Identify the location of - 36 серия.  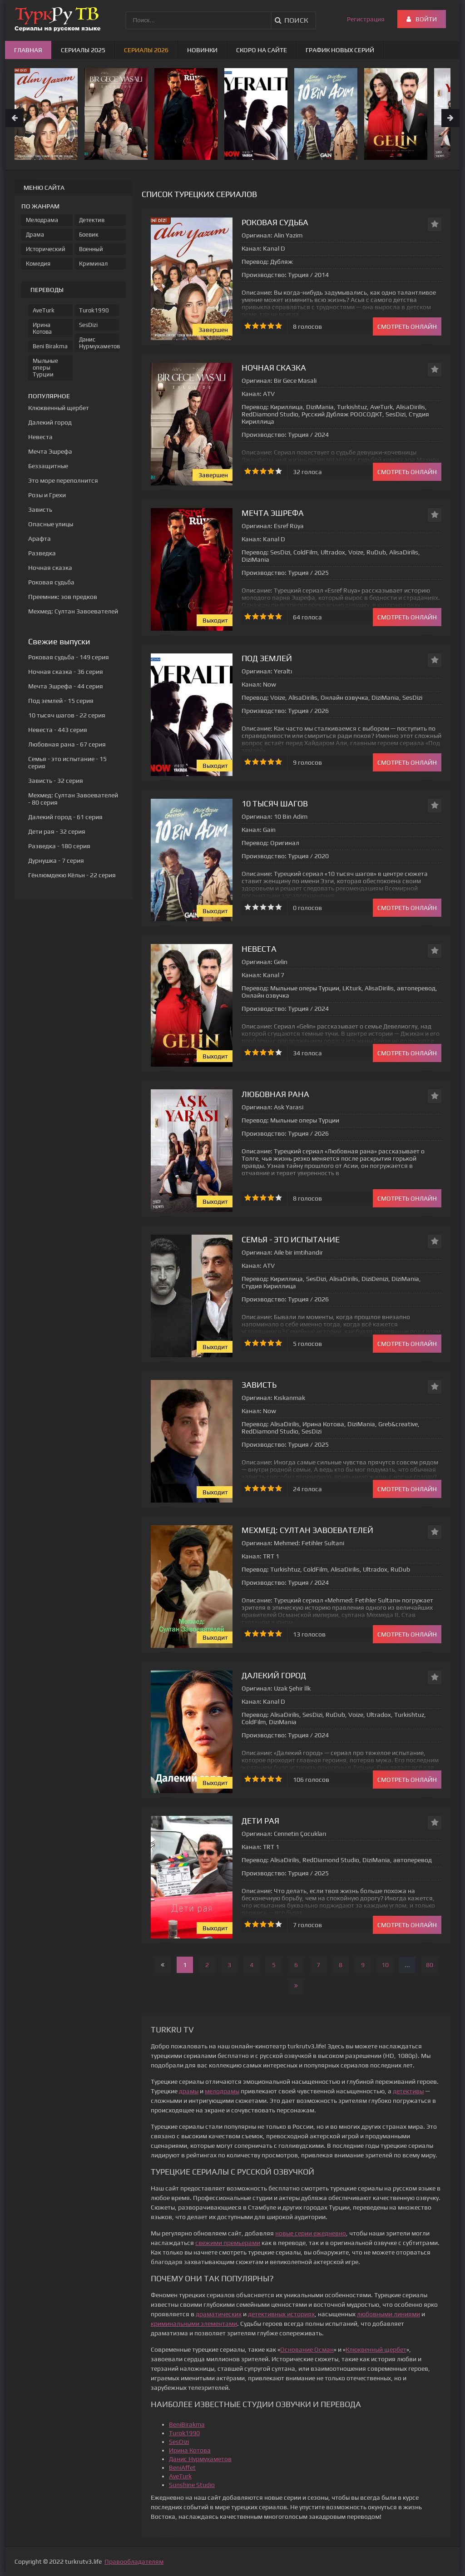
(65, 671).